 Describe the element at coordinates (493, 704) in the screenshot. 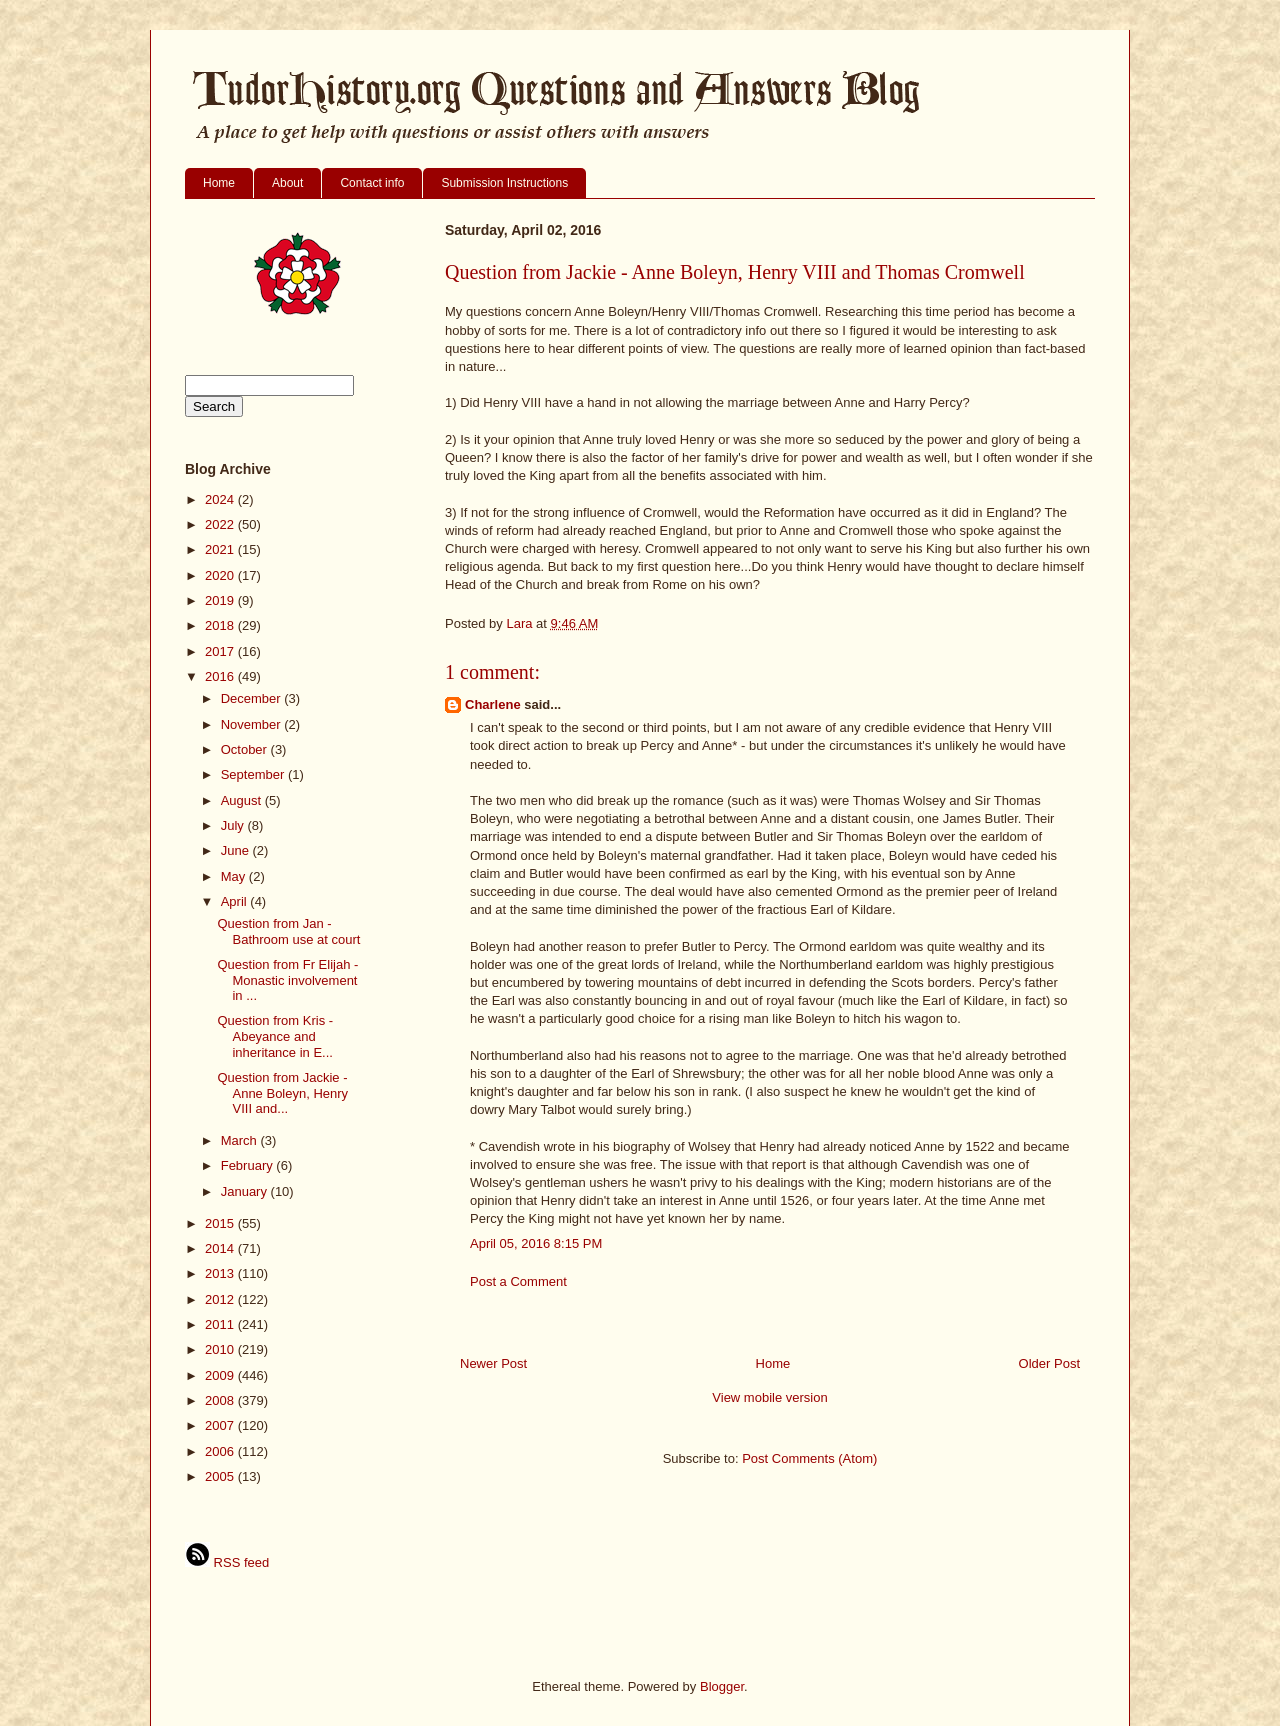

I see `Charlene` at that location.